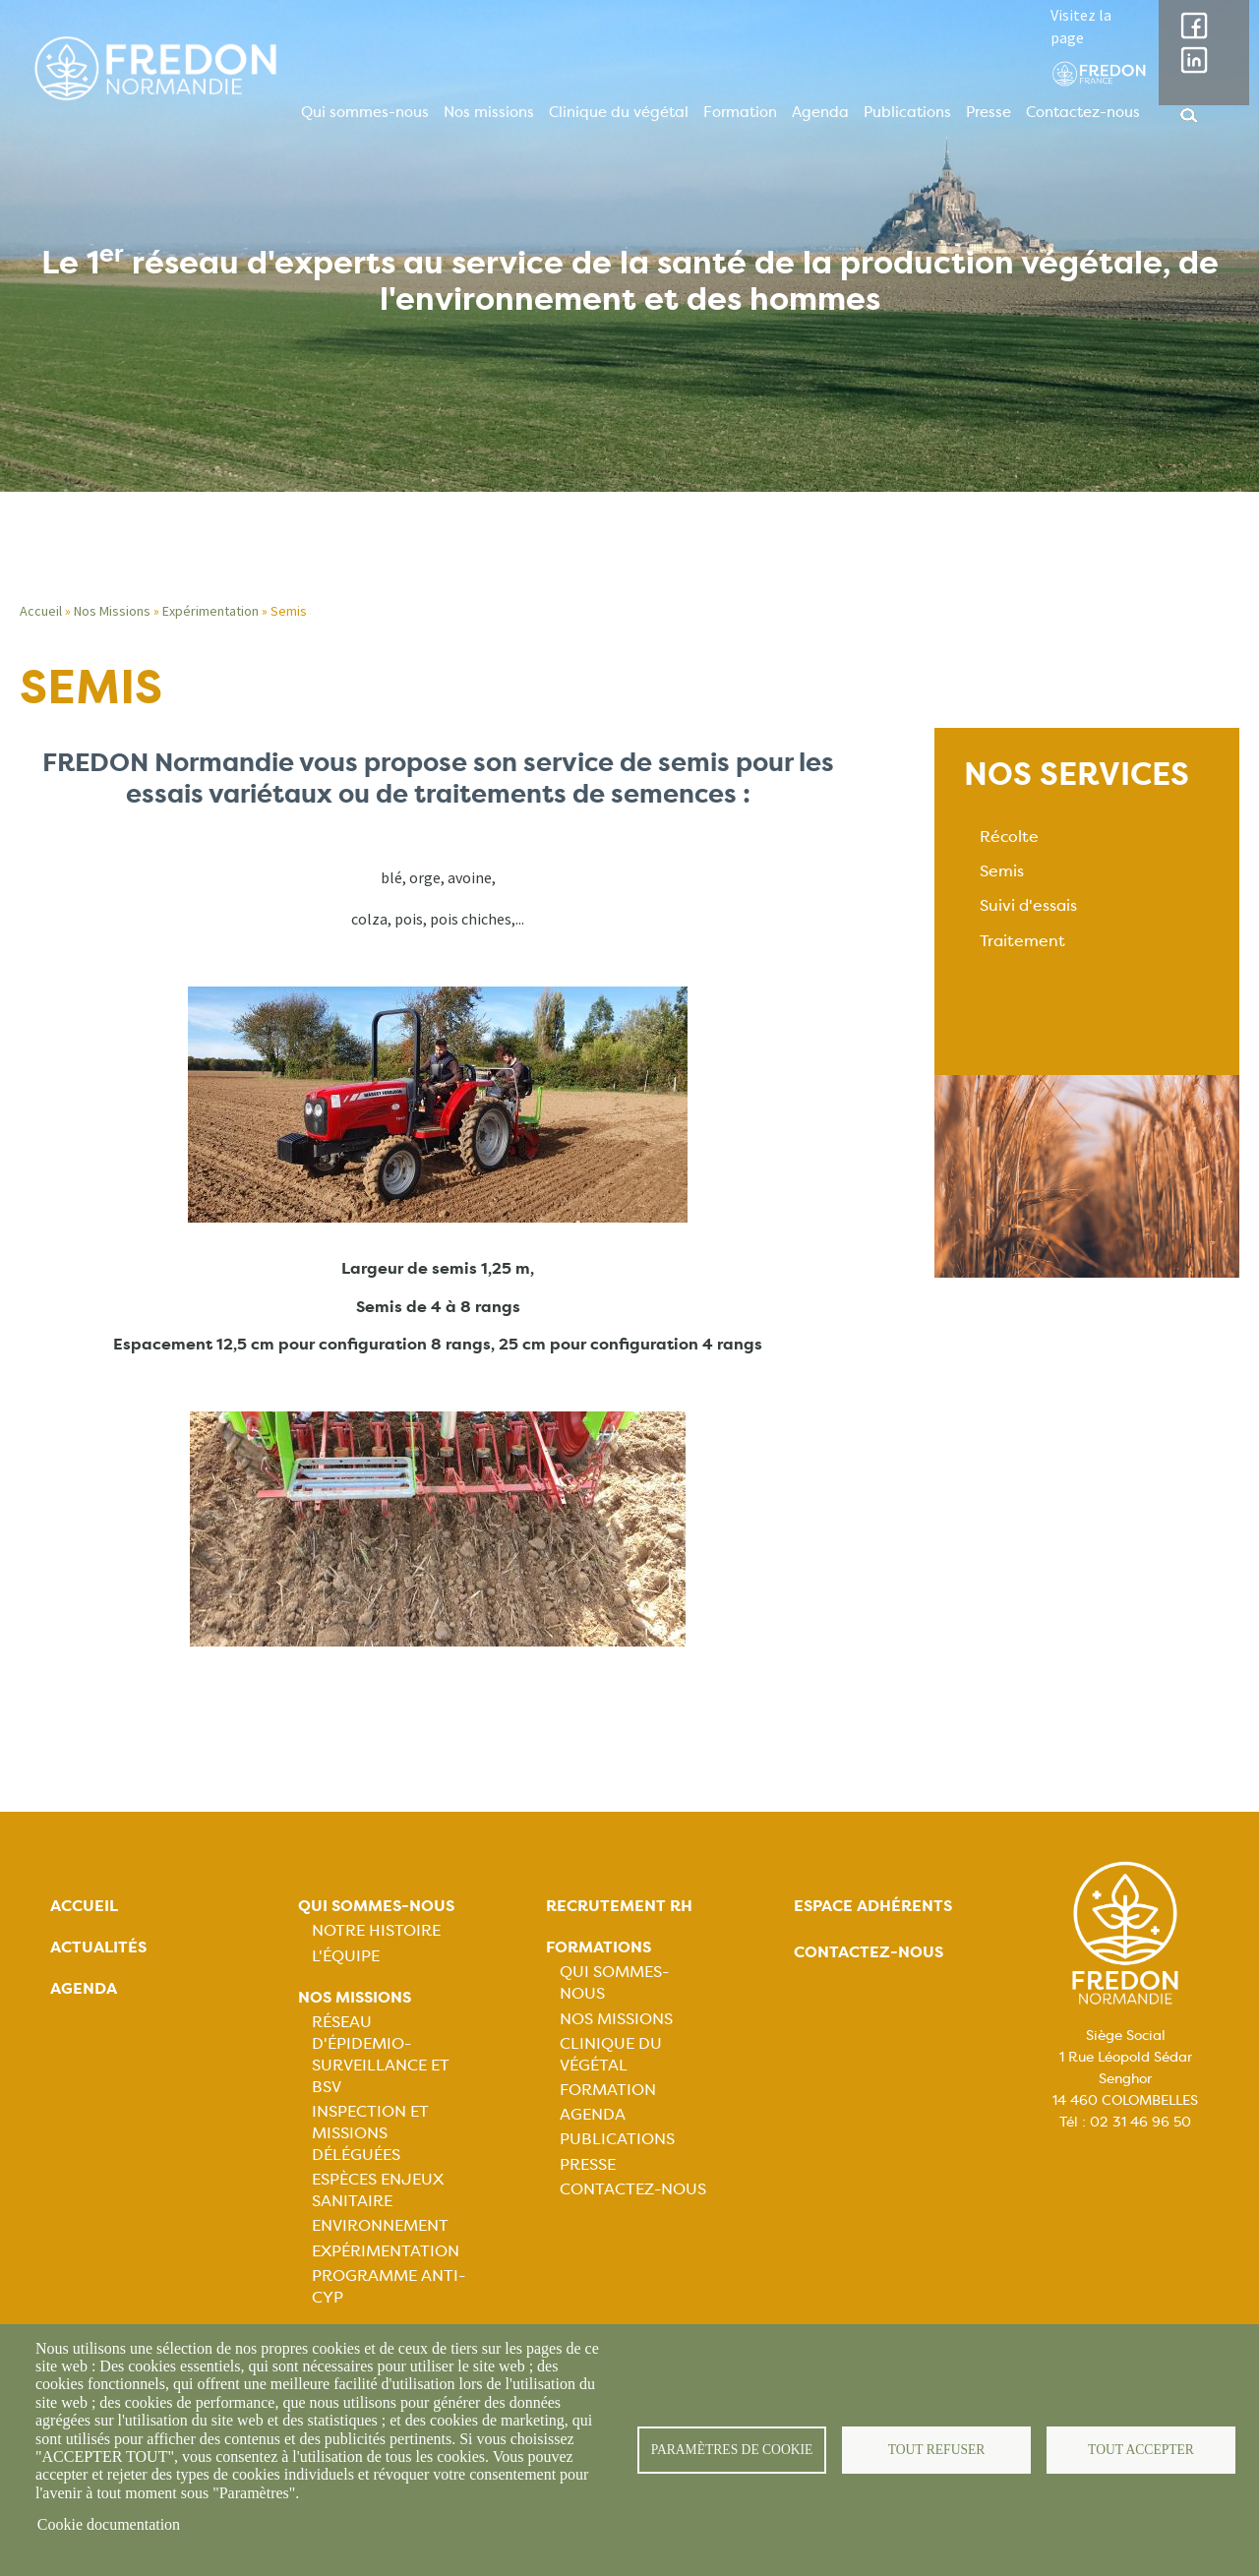 This screenshot has height=2576, width=1259. What do you see at coordinates (1141, 2449) in the screenshot?
I see `Tout accepter` at bounding box center [1141, 2449].